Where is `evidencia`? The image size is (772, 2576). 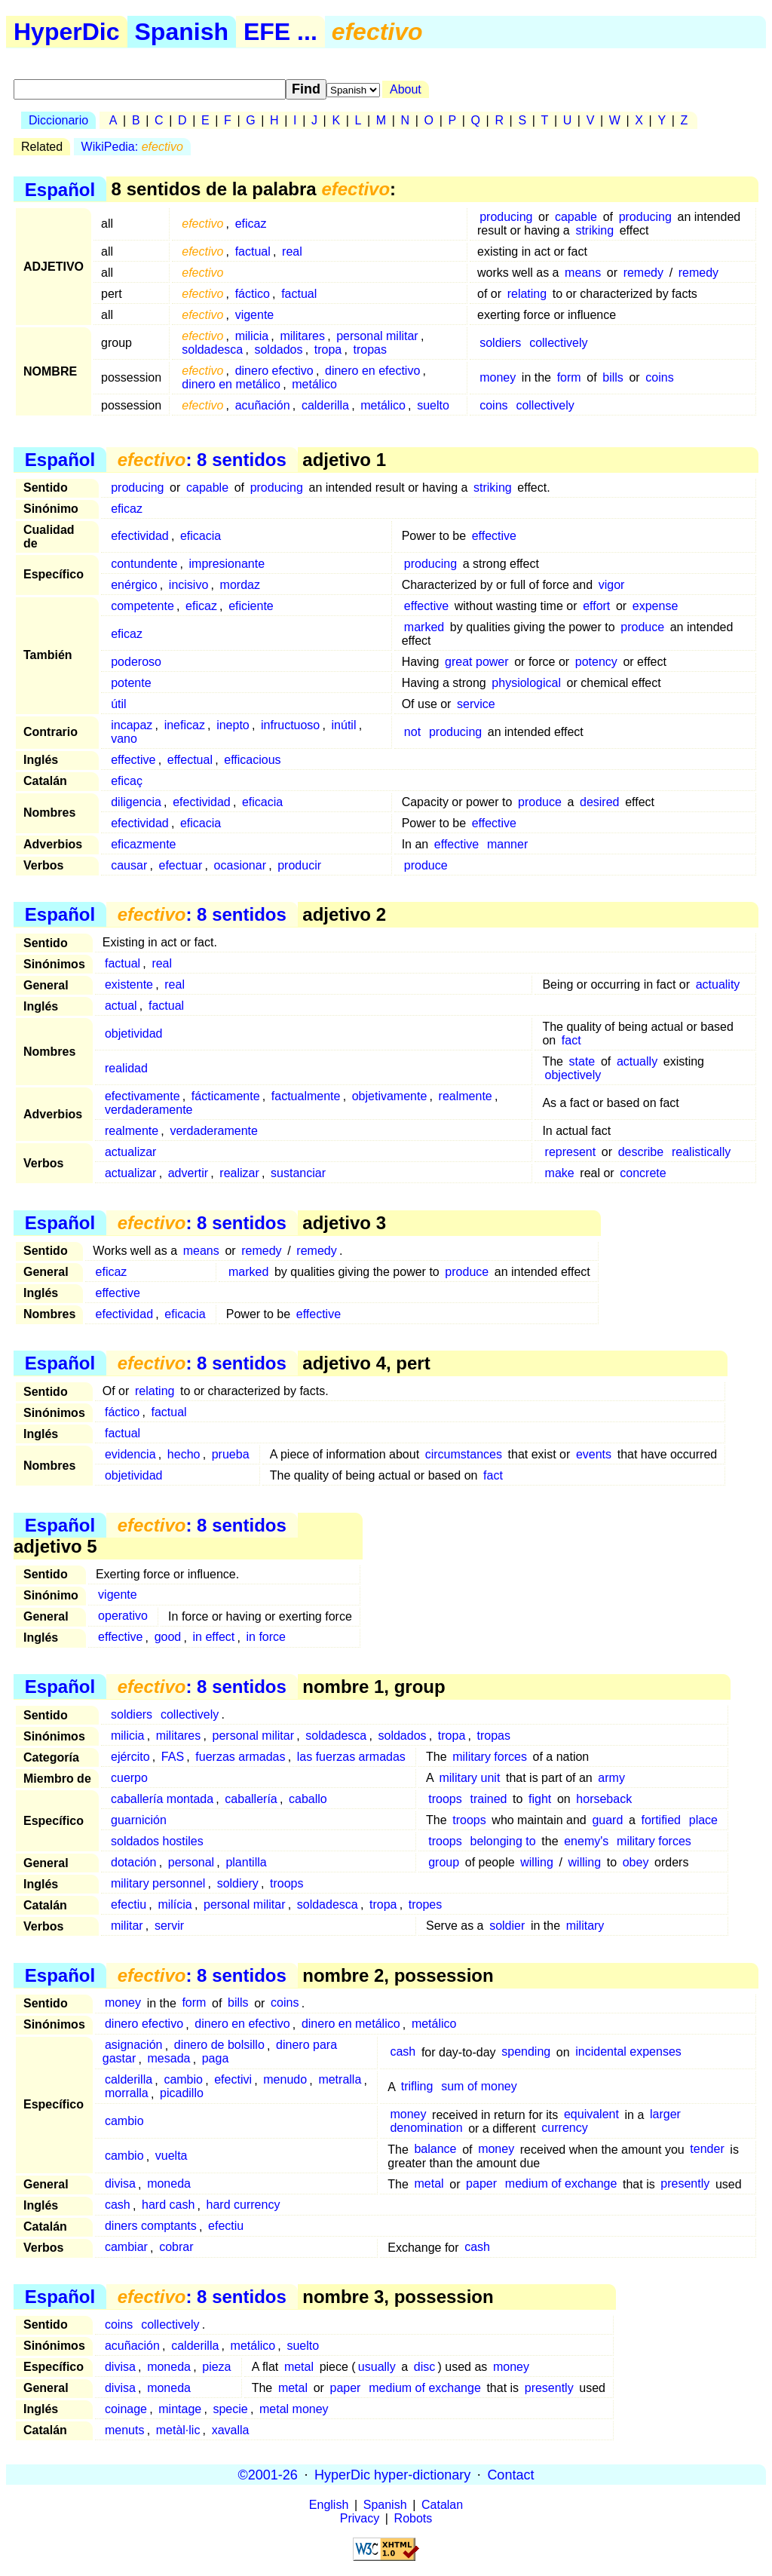
evidencia is located at coordinates (130, 1454).